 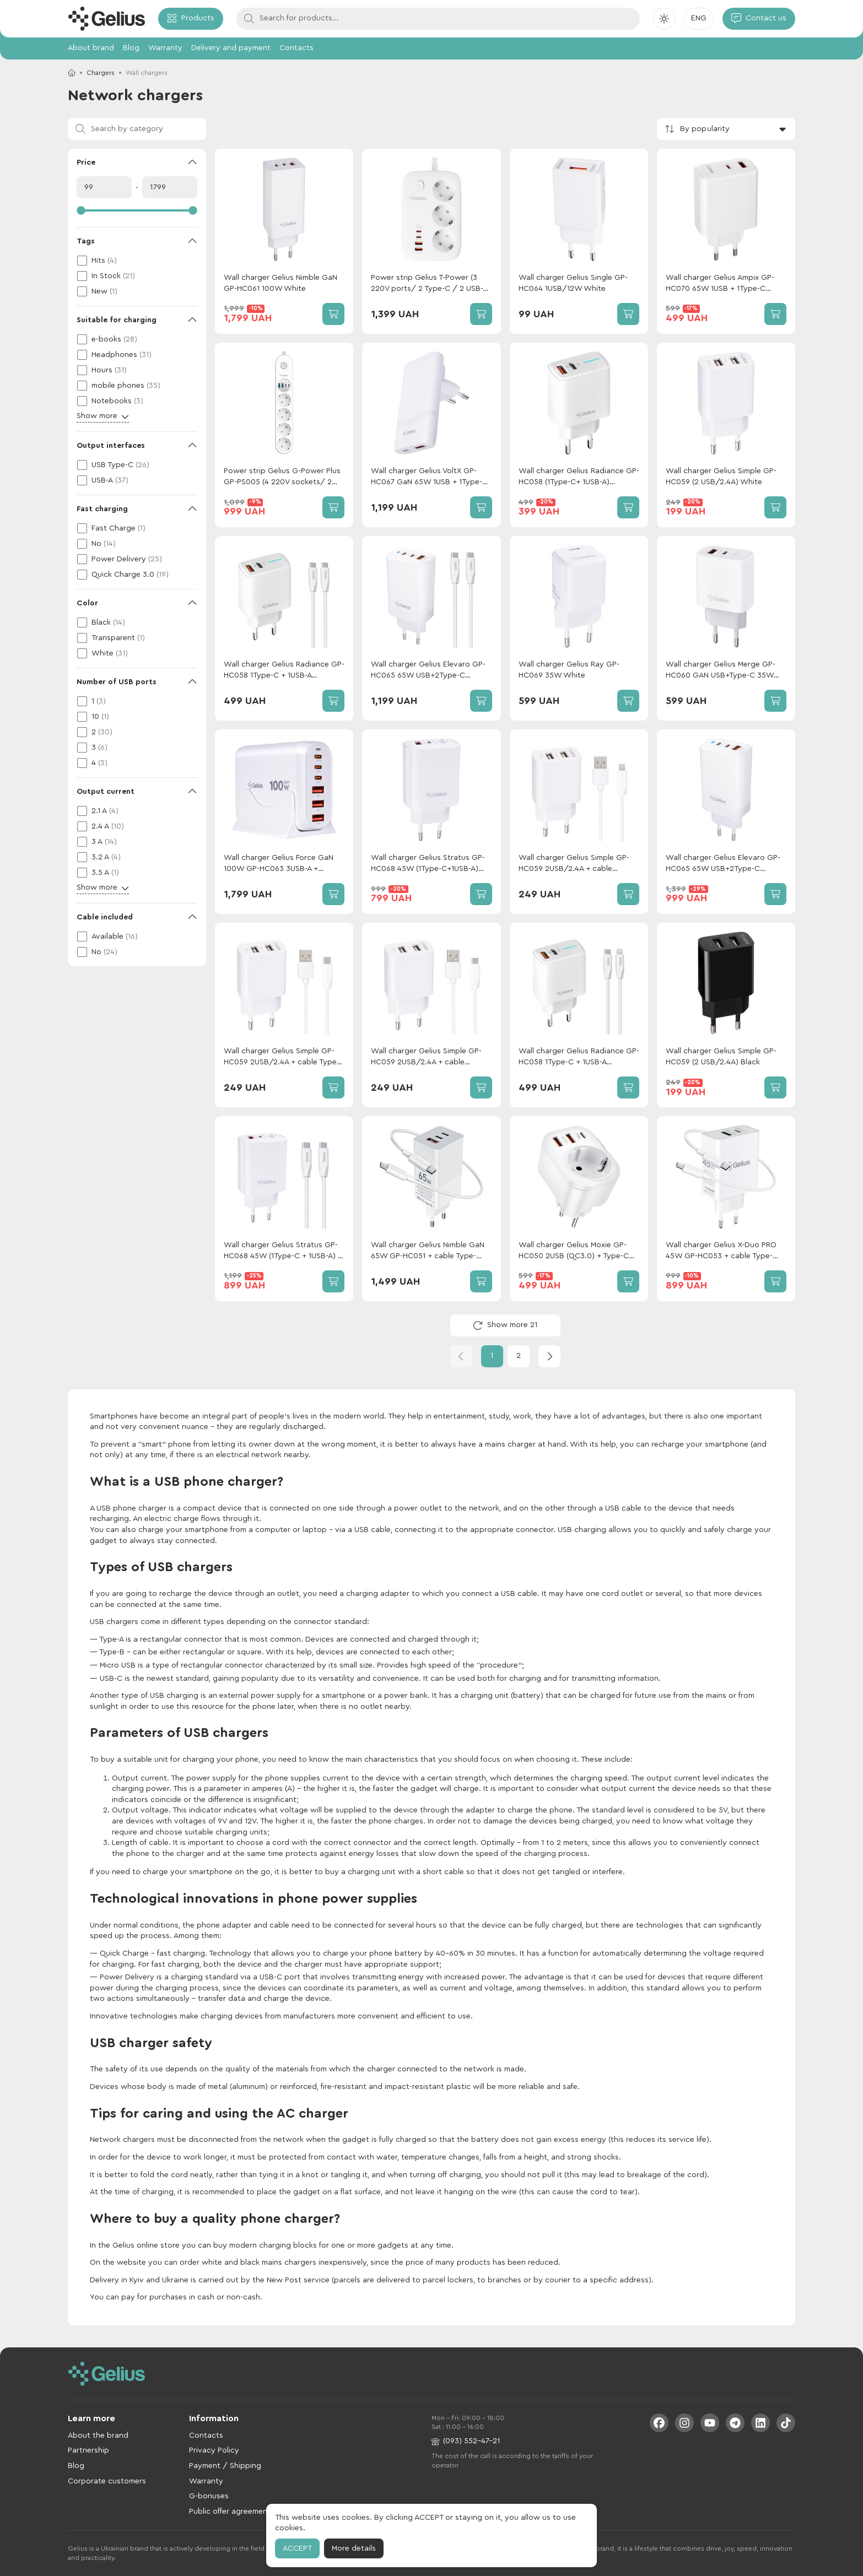 I want to click on Show more, so click(x=103, y=416).